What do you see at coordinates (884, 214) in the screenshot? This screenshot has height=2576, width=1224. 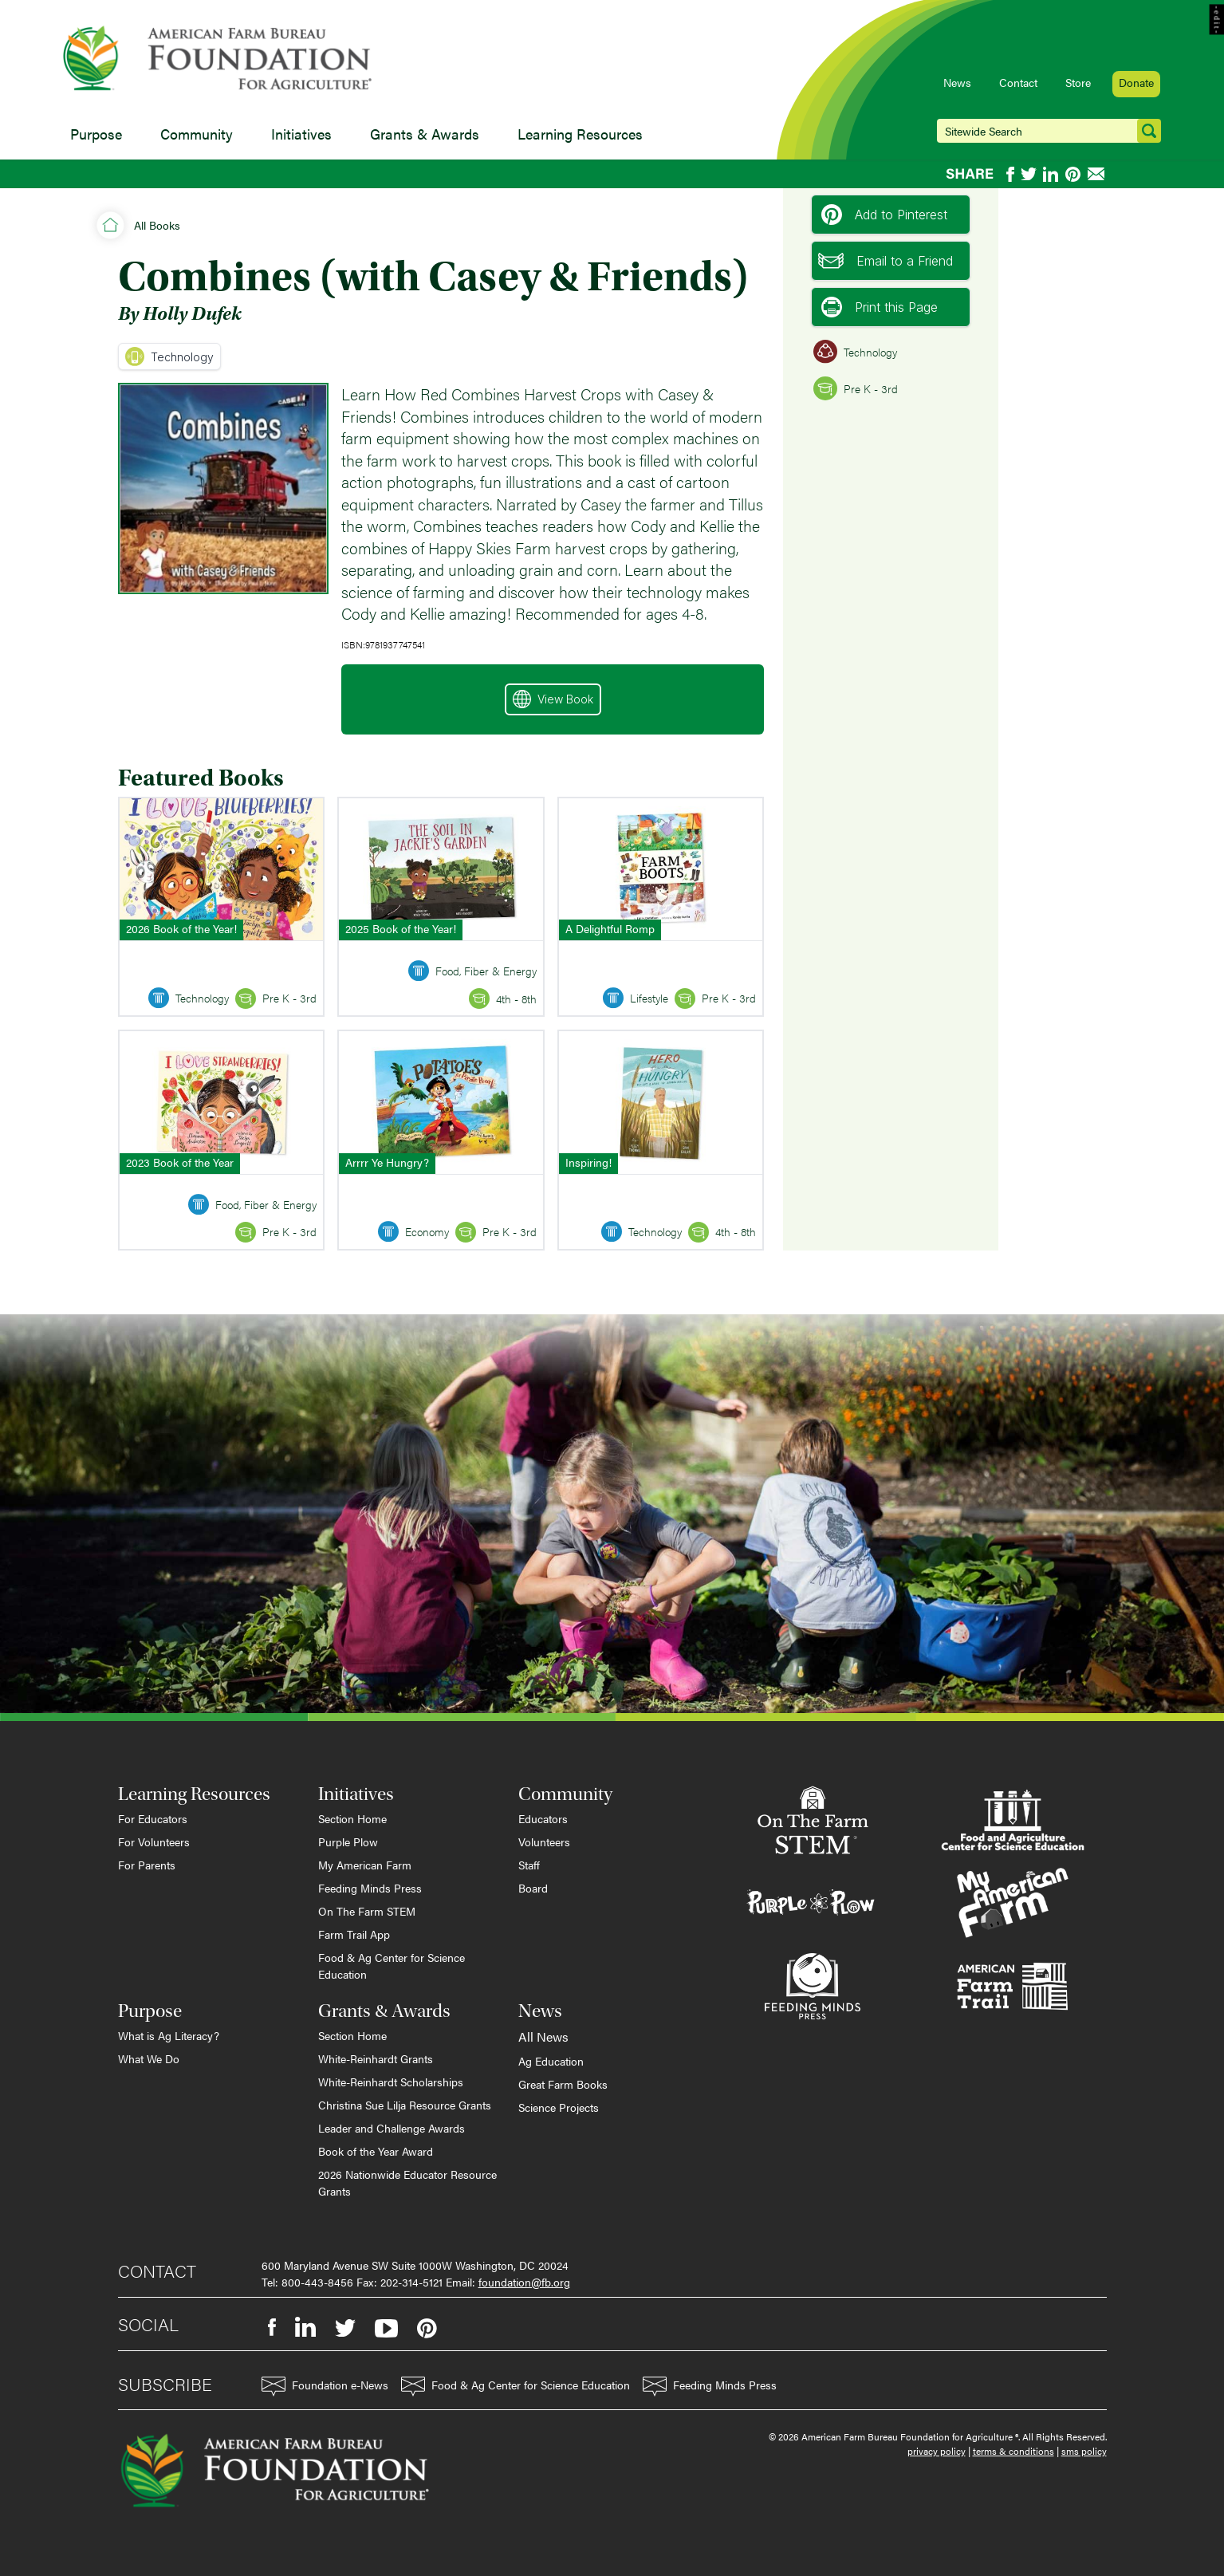 I see `Add to Pinterest` at bounding box center [884, 214].